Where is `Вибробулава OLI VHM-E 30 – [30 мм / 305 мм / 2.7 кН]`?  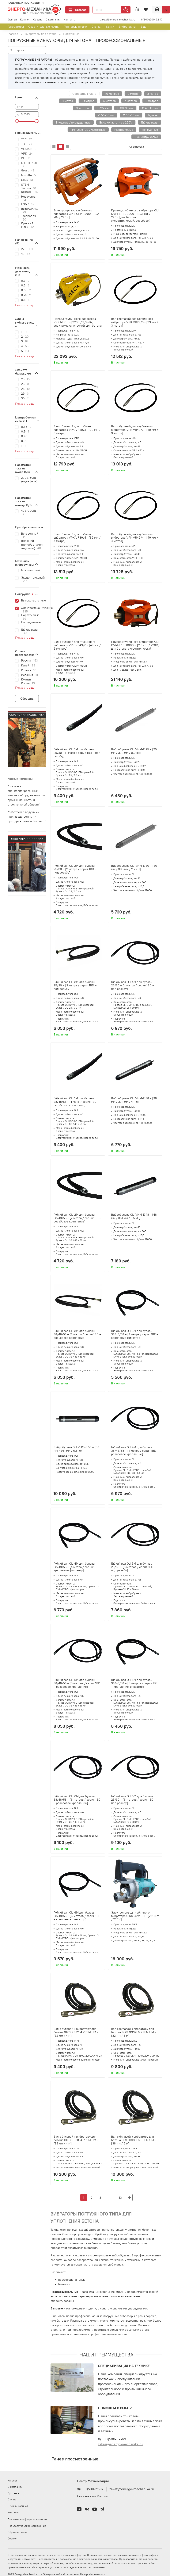 Вибробулава OLI VHM-E 30 – [30 мм / 305 мм / 2.7 кН] is located at coordinates (134, 867).